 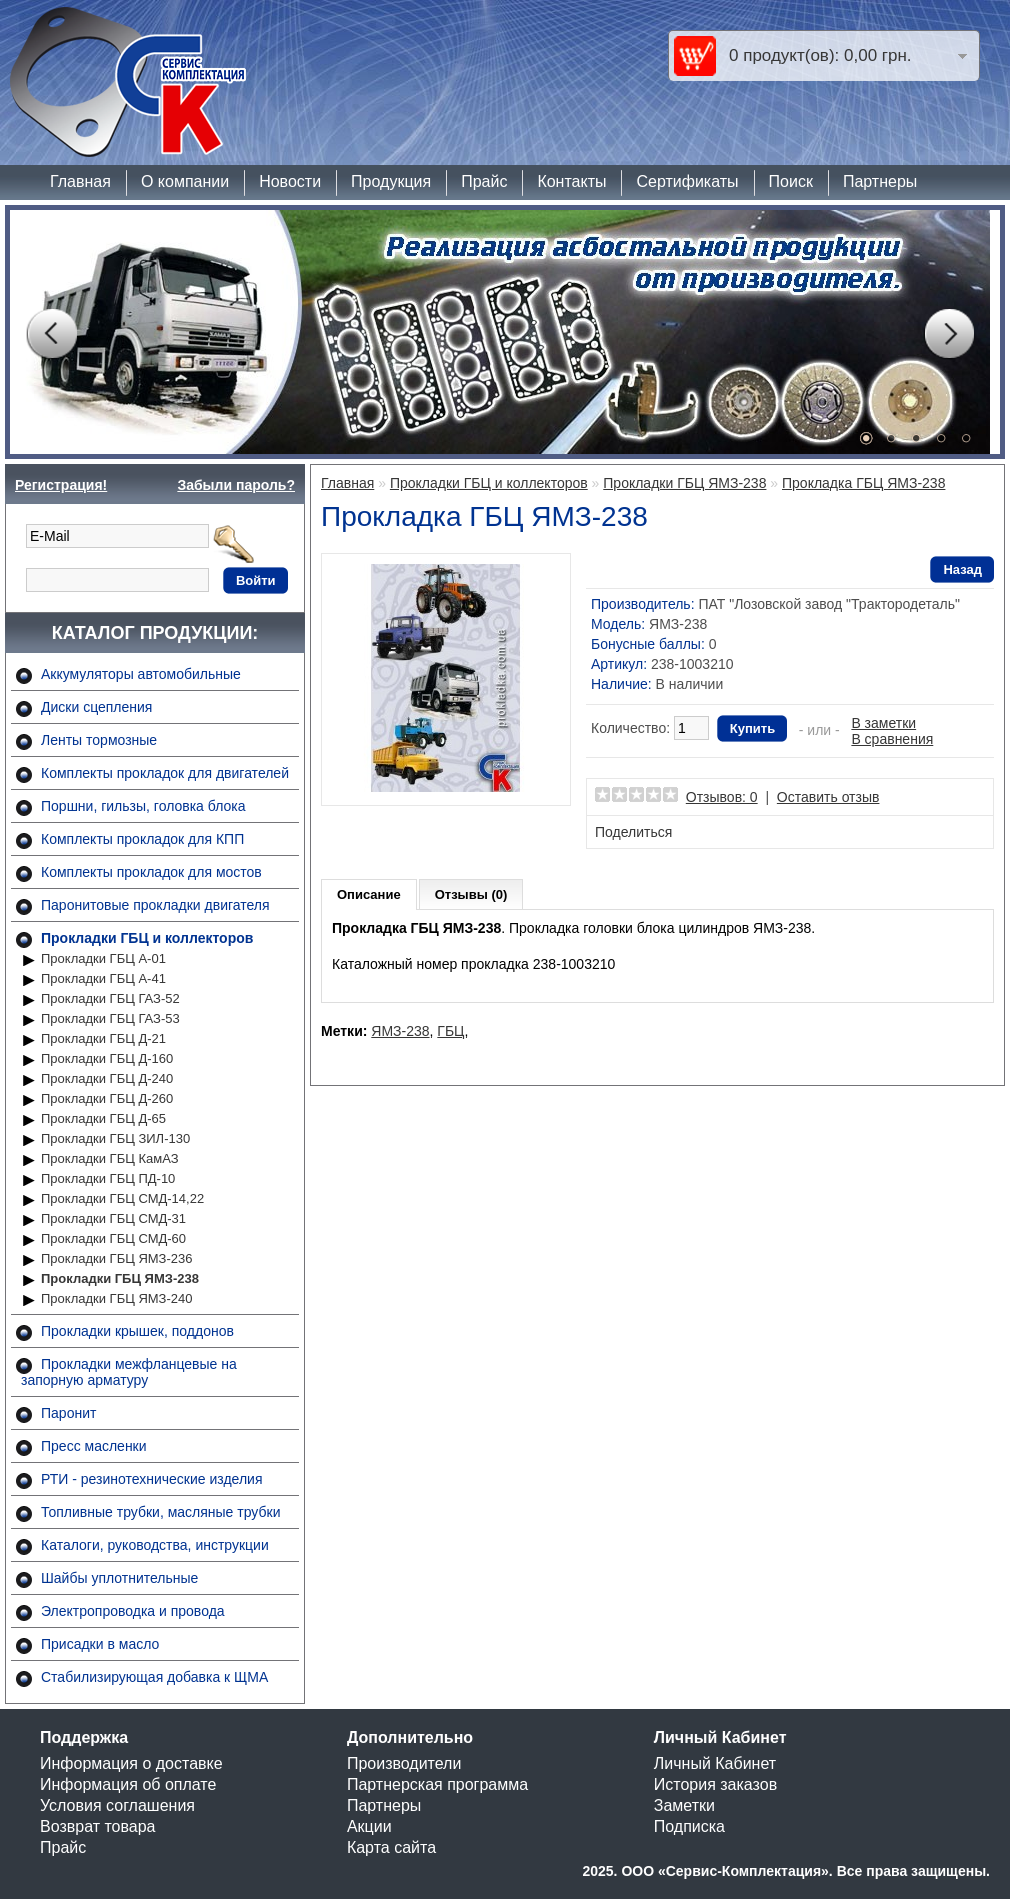 I want to click on Описание, so click(x=369, y=894).